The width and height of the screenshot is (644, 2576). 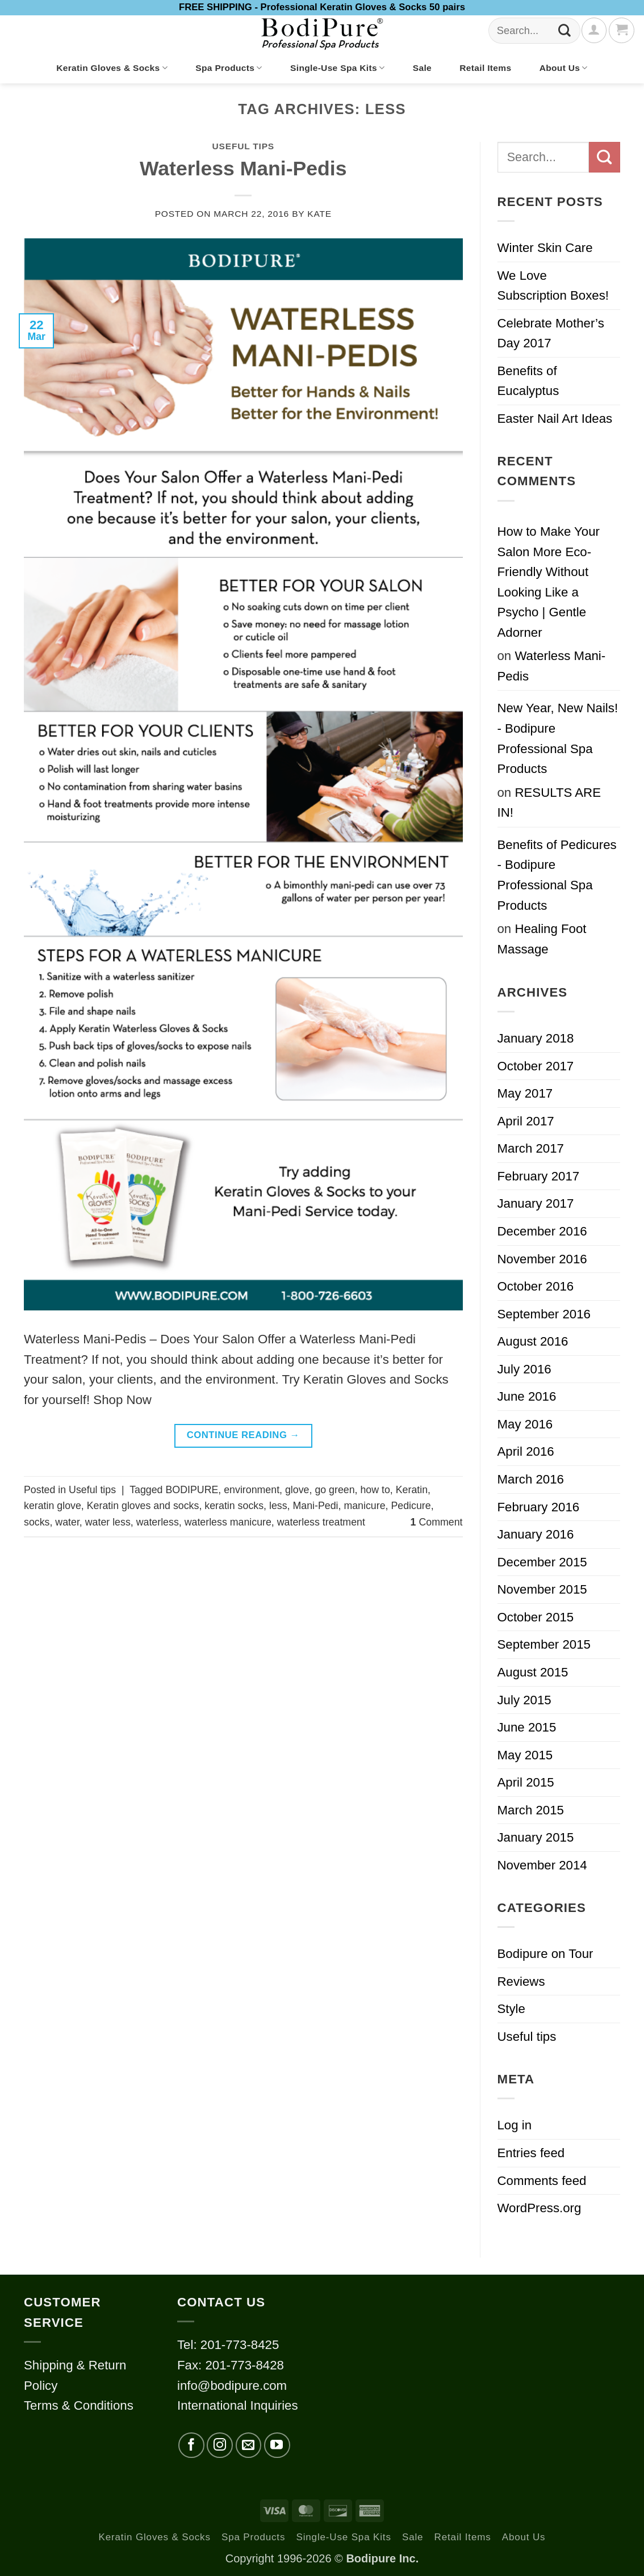 I want to click on July 2015, so click(x=524, y=1700).